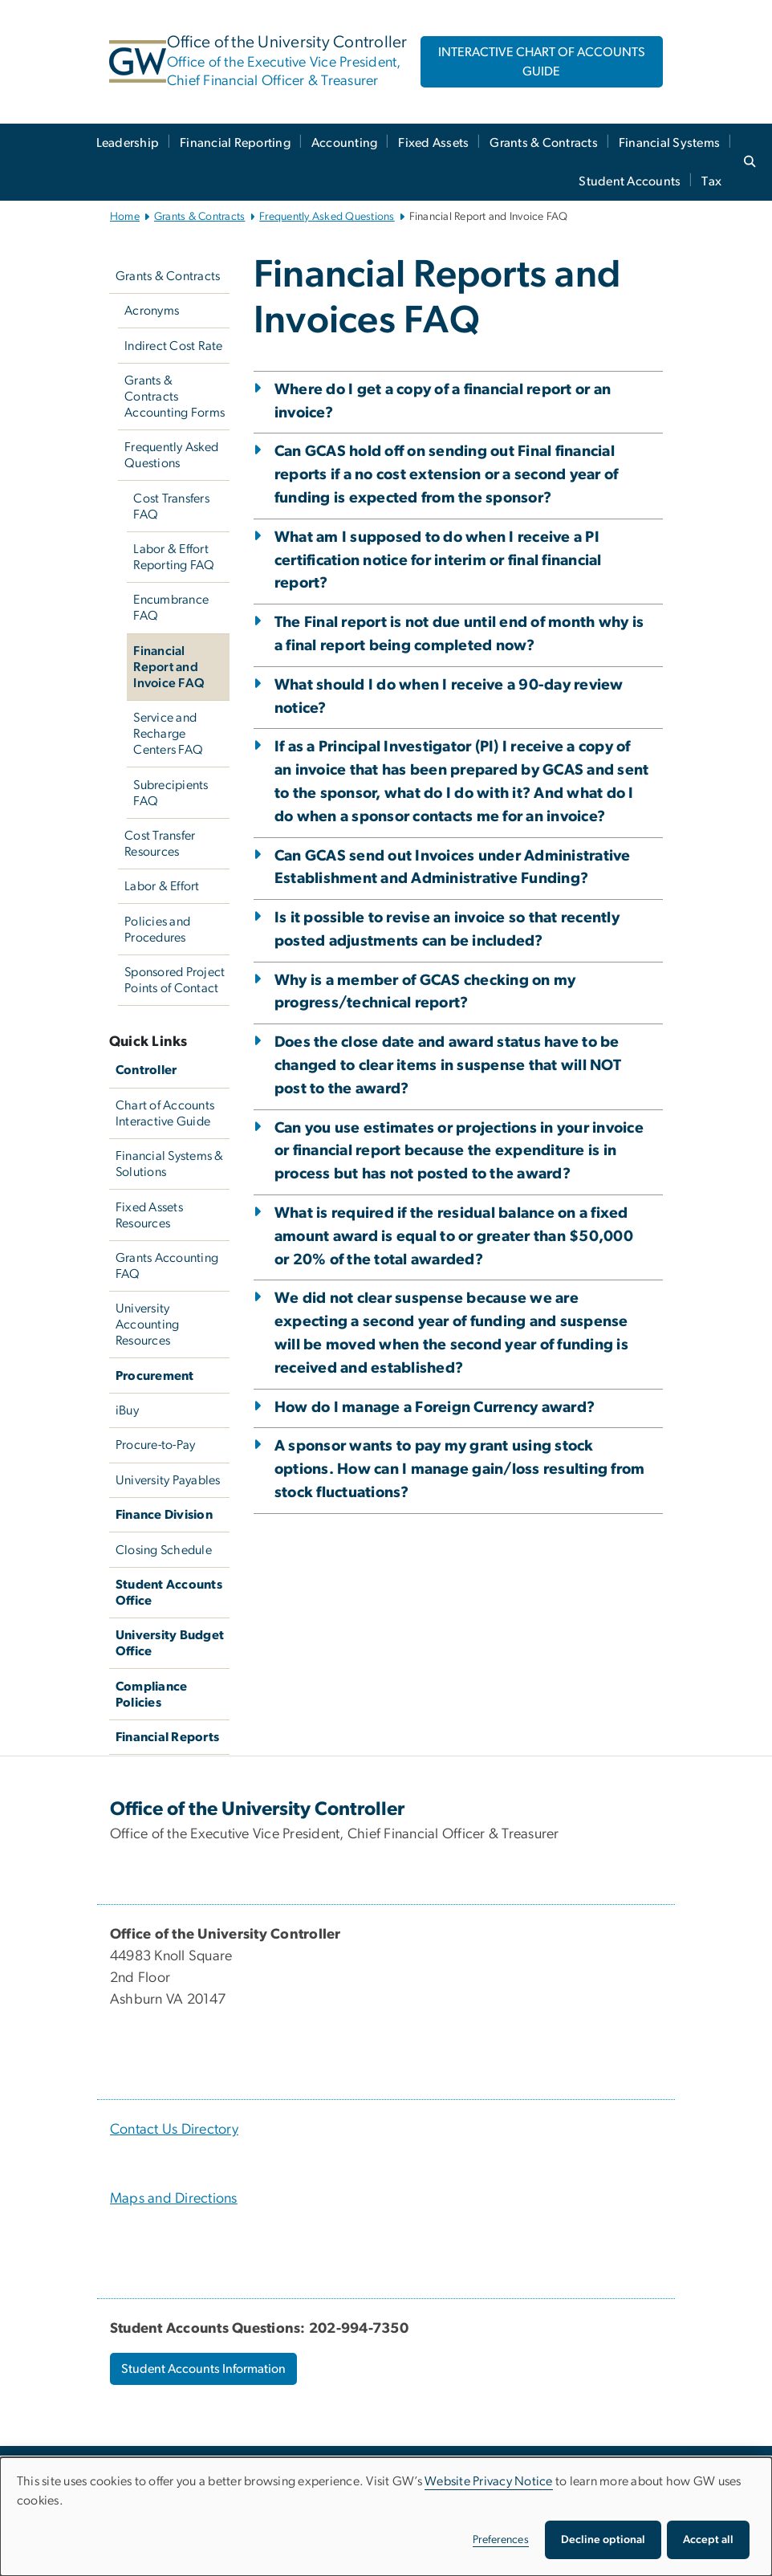 Image resolution: width=772 pixels, height=2576 pixels. Describe the element at coordinates (174, 2129) in the screenshot. I see `Contact Us Directory [Contact Us Directory, Contact Us Directory; link opens in new window]` at that location.